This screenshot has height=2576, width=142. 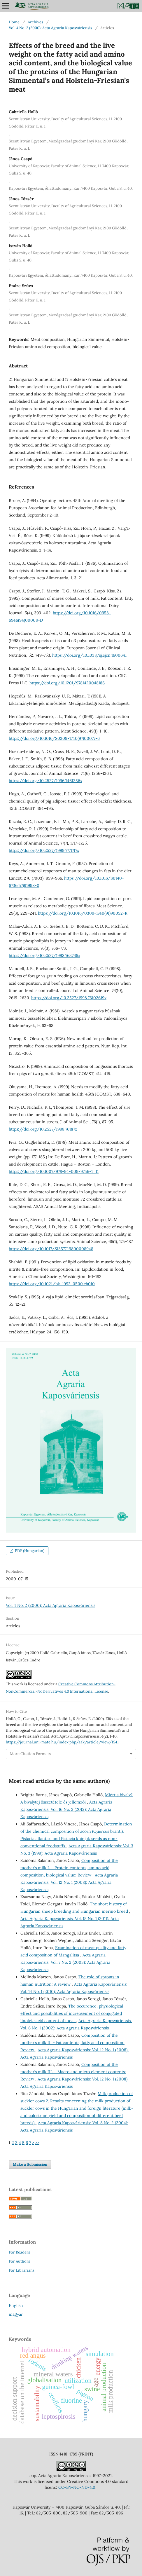 I want to click on https://doi.org/10.1038/sj.ejcn.1600641, so click(x=89, y=655).